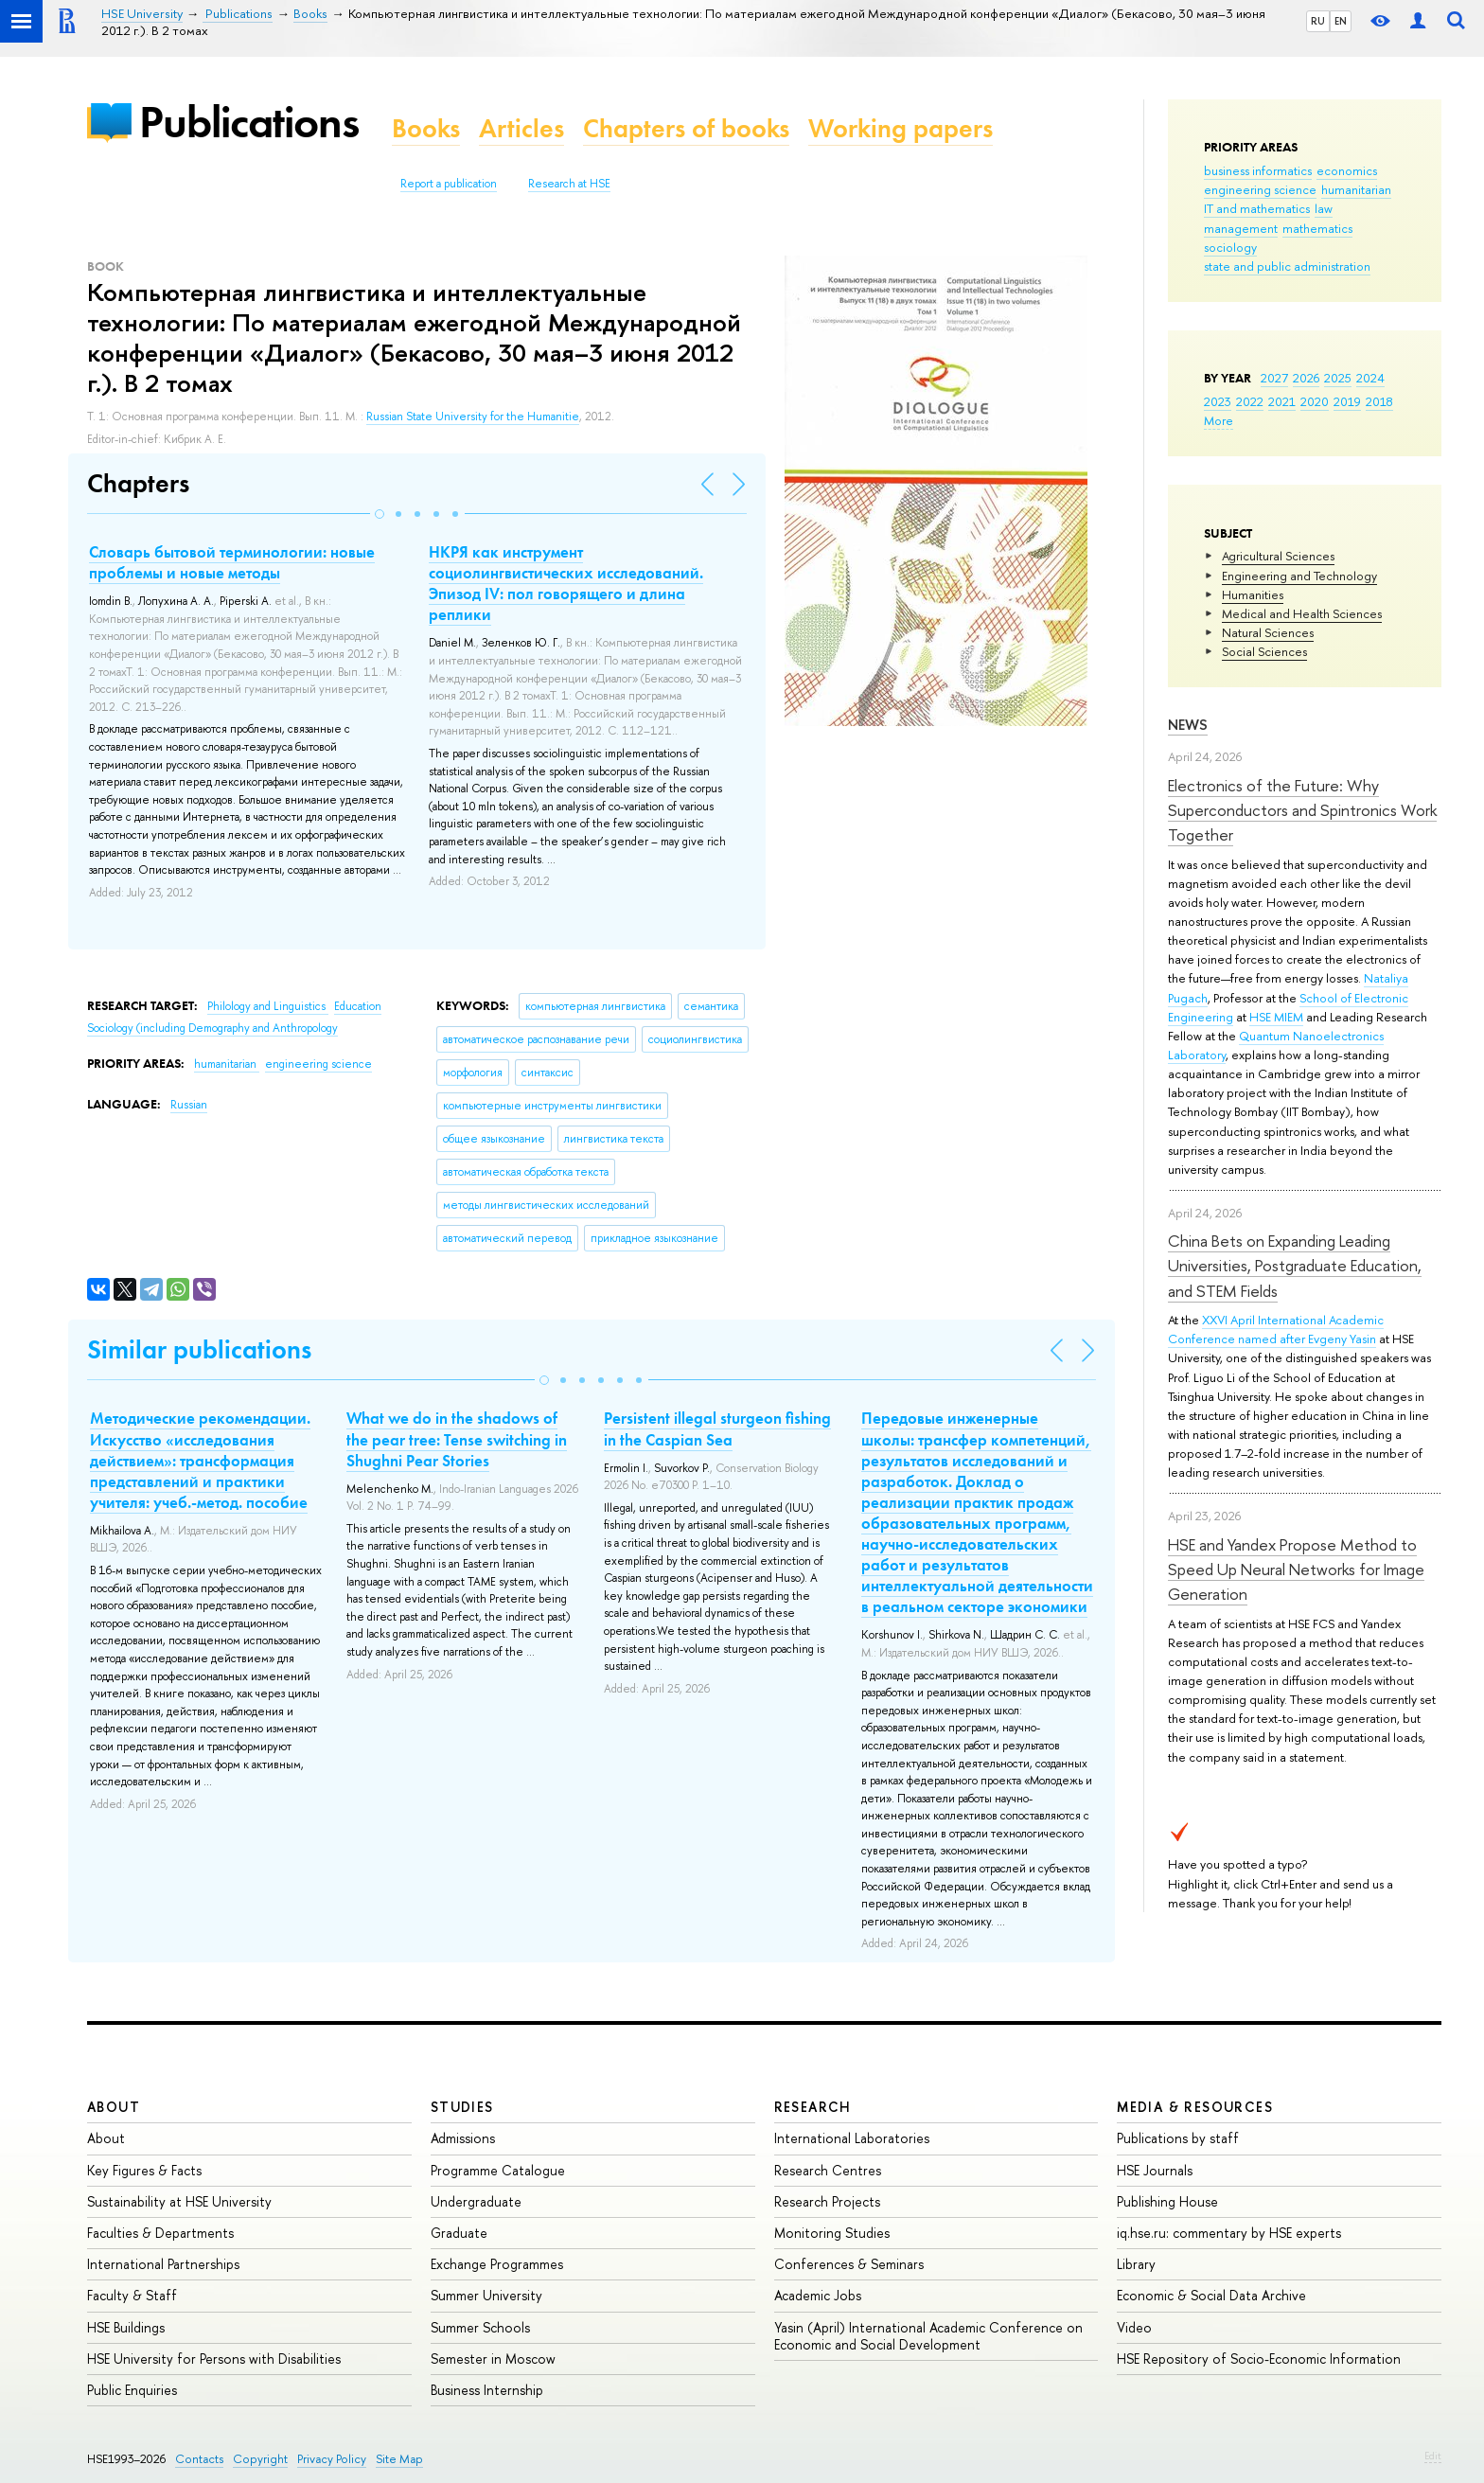 This screenshot has height=2483, width=1484. Describe the element at coordinates (163, 2264) in the screenshot. I see `International Partnerships` at that location.